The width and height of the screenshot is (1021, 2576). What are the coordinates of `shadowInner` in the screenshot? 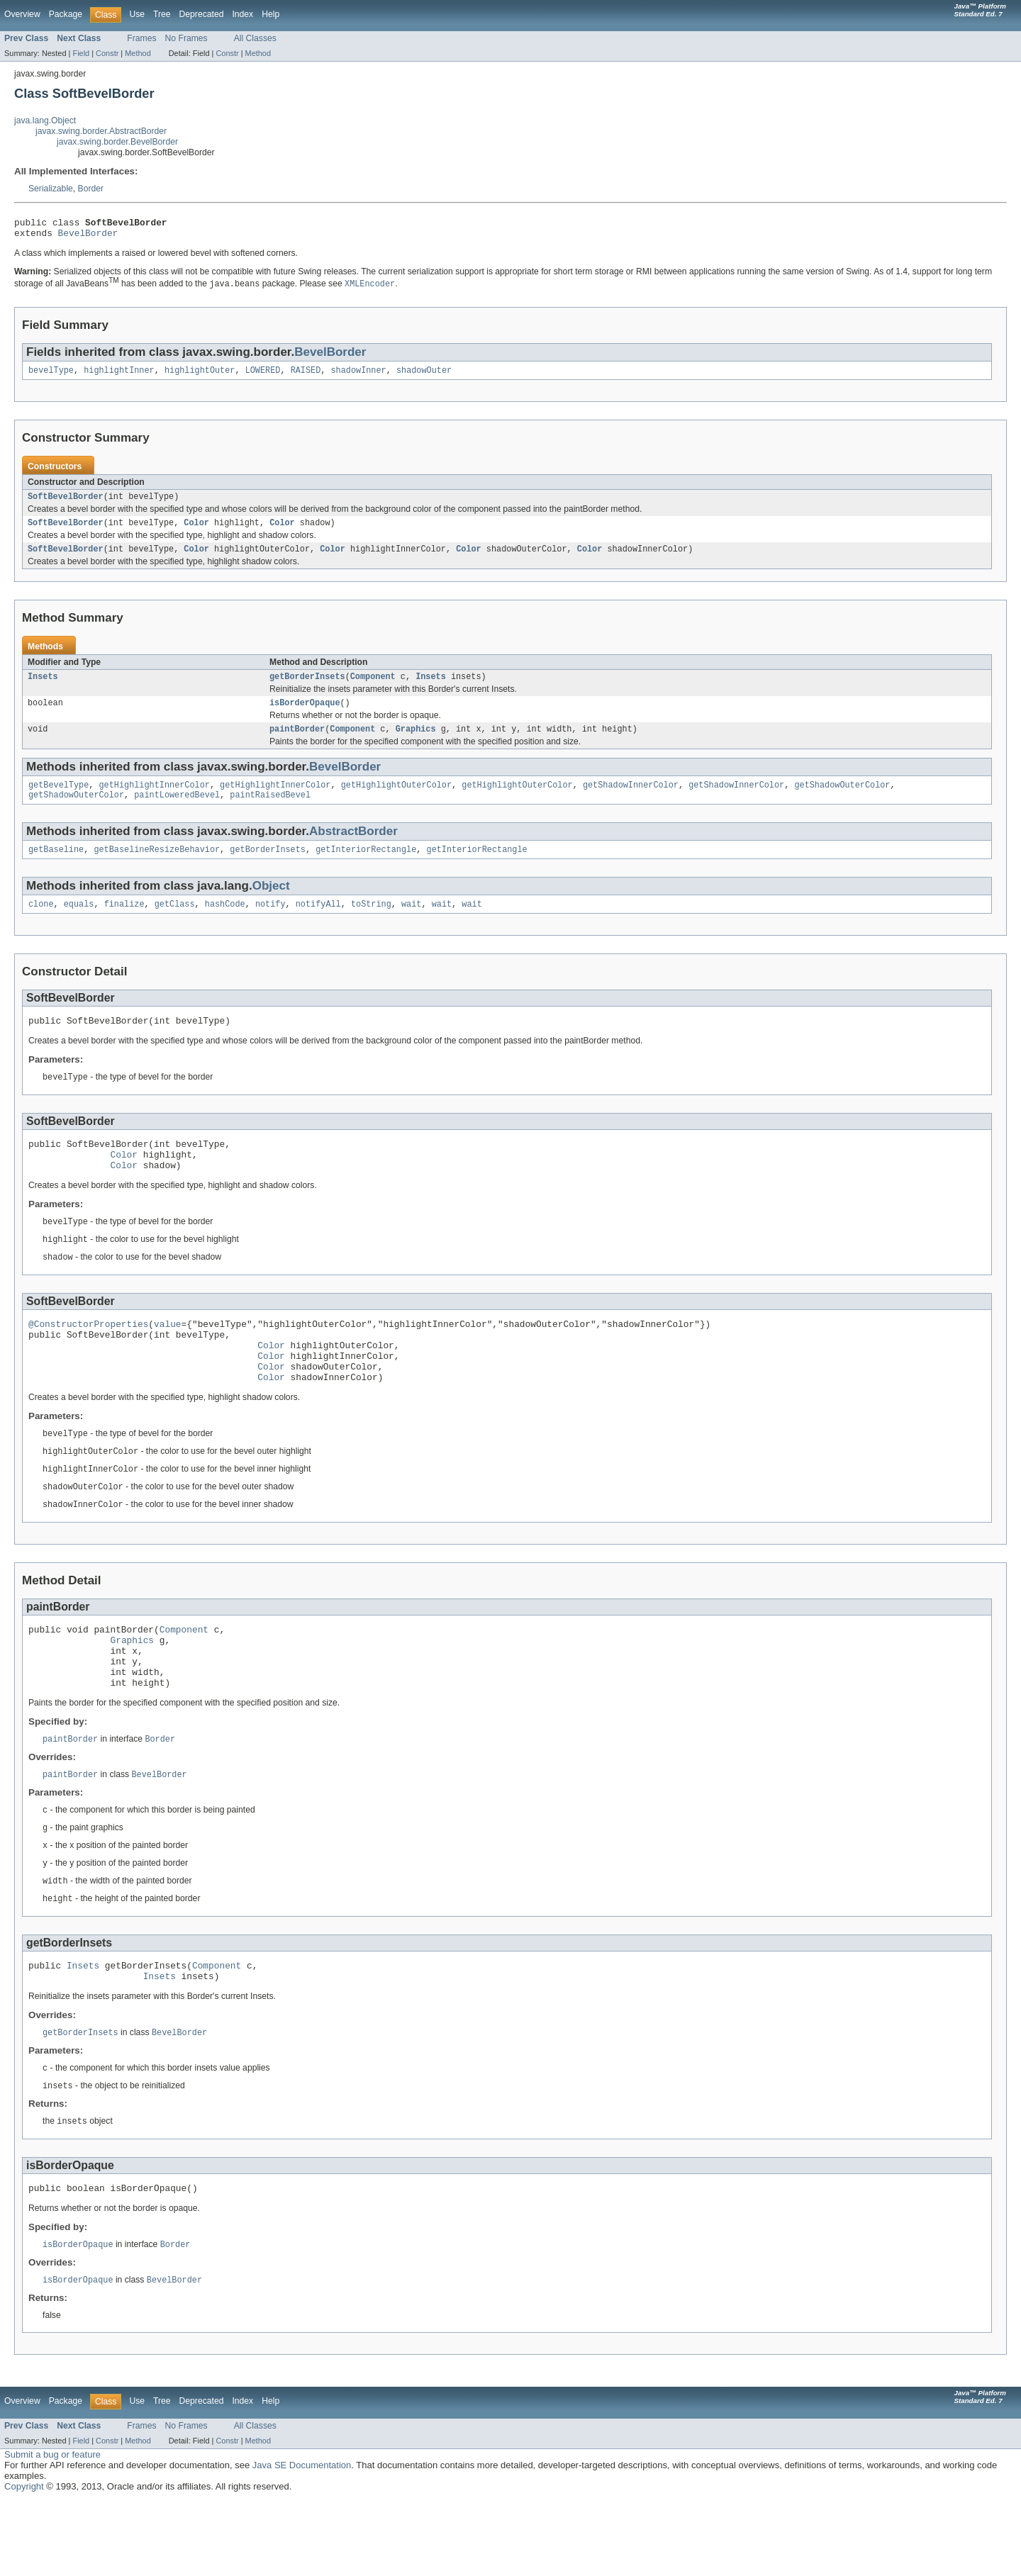 It's located at (358, 375).